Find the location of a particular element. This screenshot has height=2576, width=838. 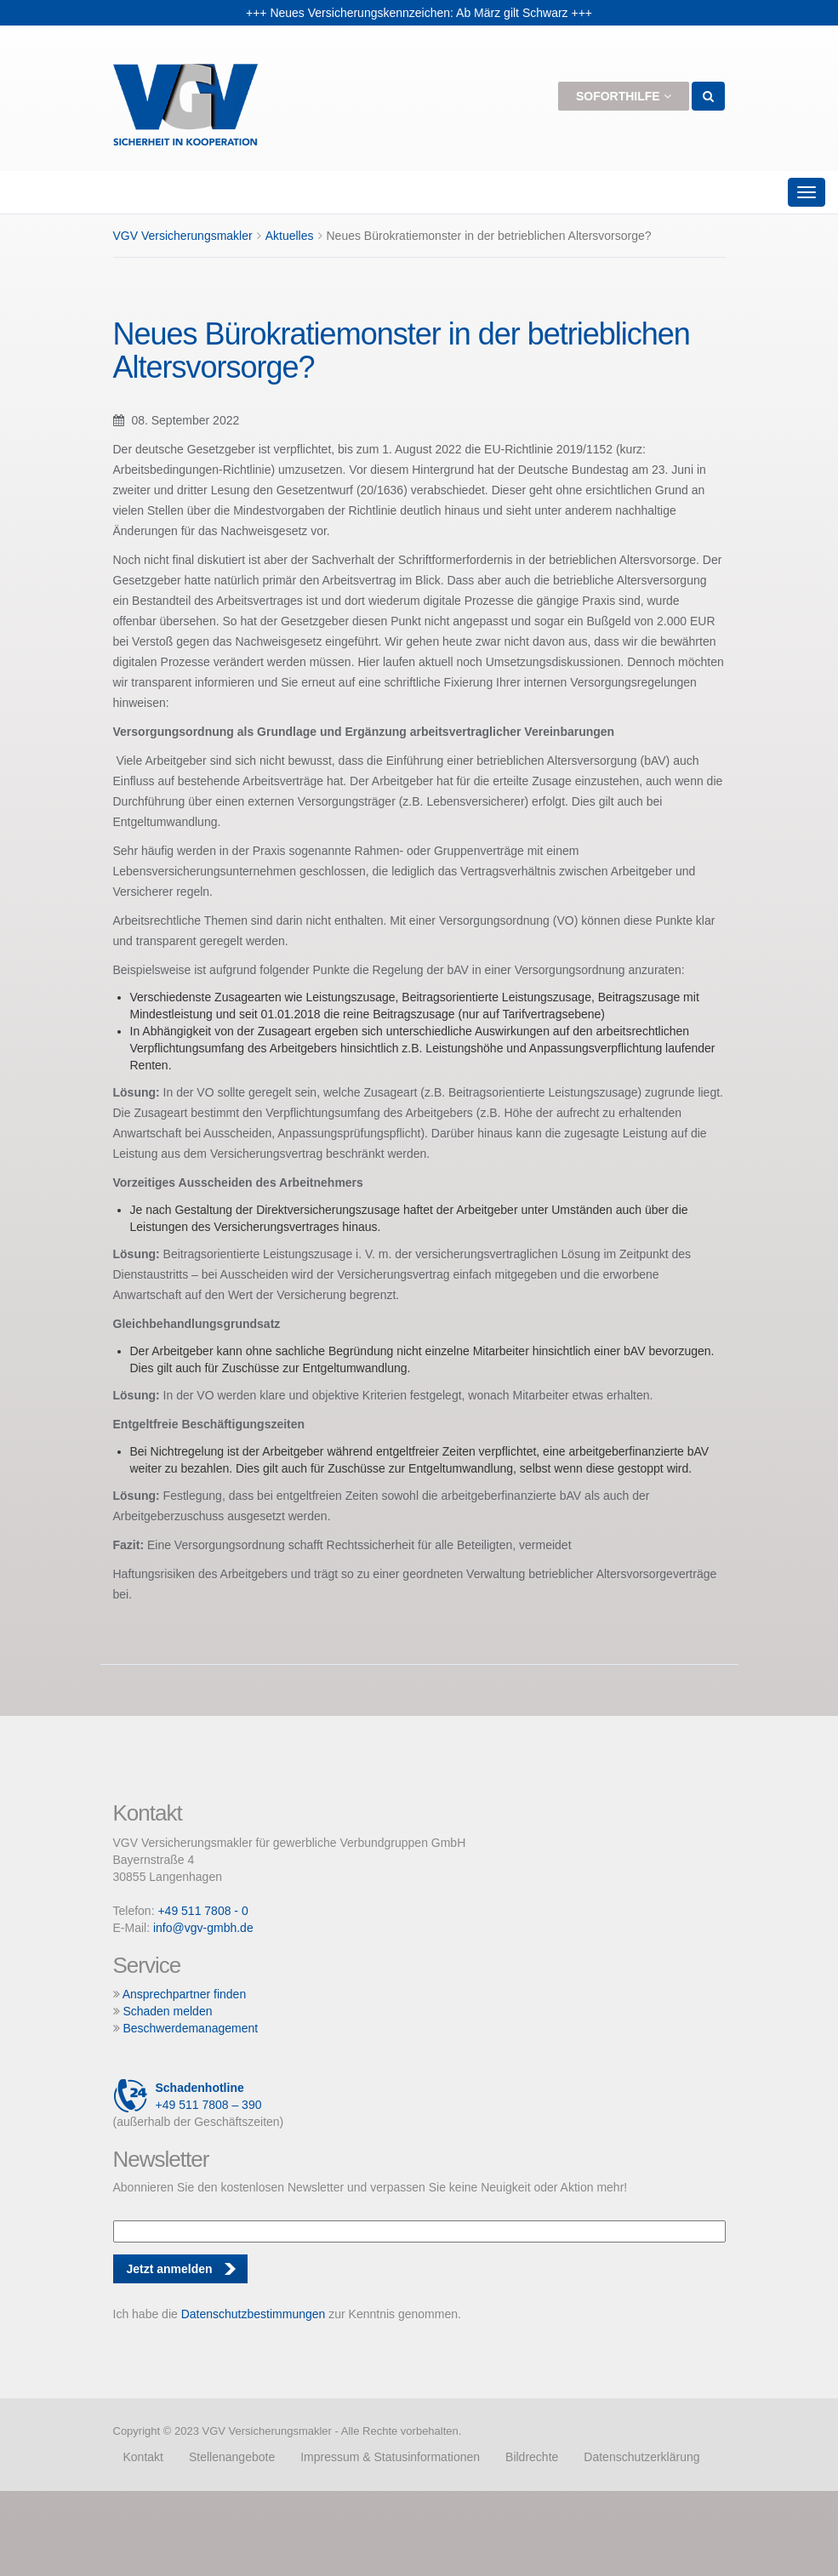

Impressum & Statusinformationen is located at coordinates (390, 2457).